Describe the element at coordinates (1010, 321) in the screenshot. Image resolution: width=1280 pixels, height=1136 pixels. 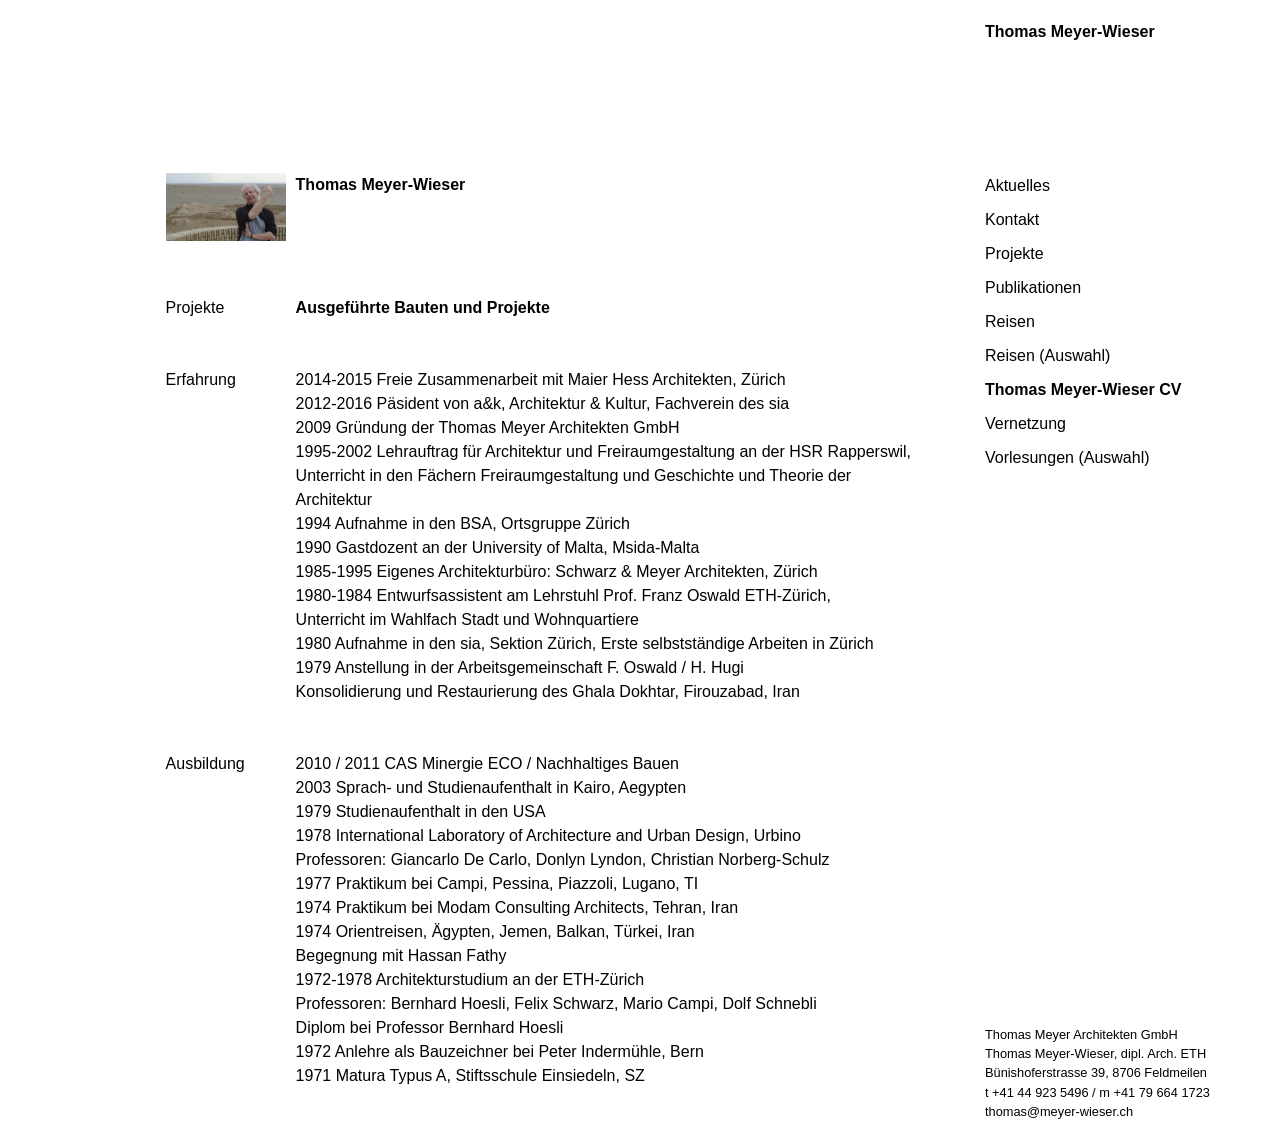
I see `Reisen` at that location.